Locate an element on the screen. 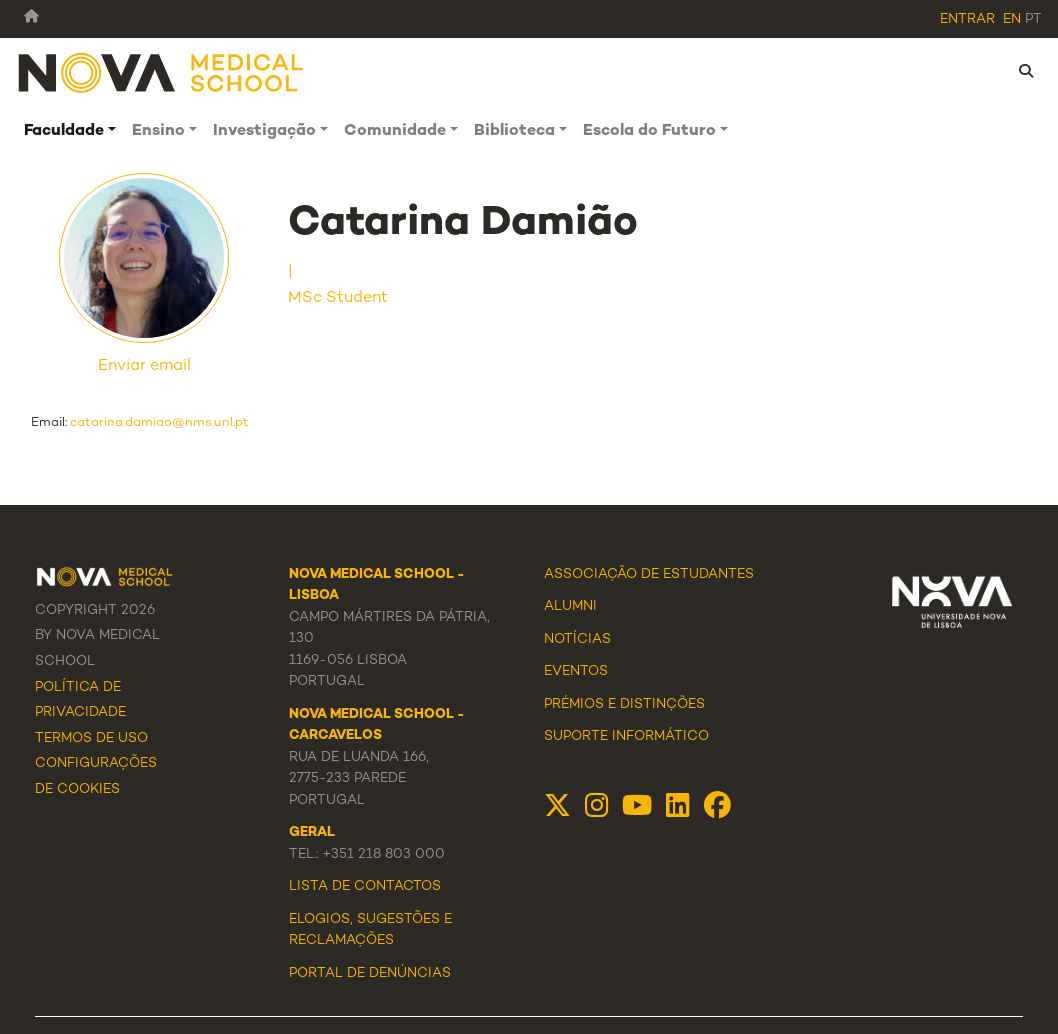 Image resolution: width=1058 pixels, height=1034 pixels. Enviar email is located at coordinates (144, 366).